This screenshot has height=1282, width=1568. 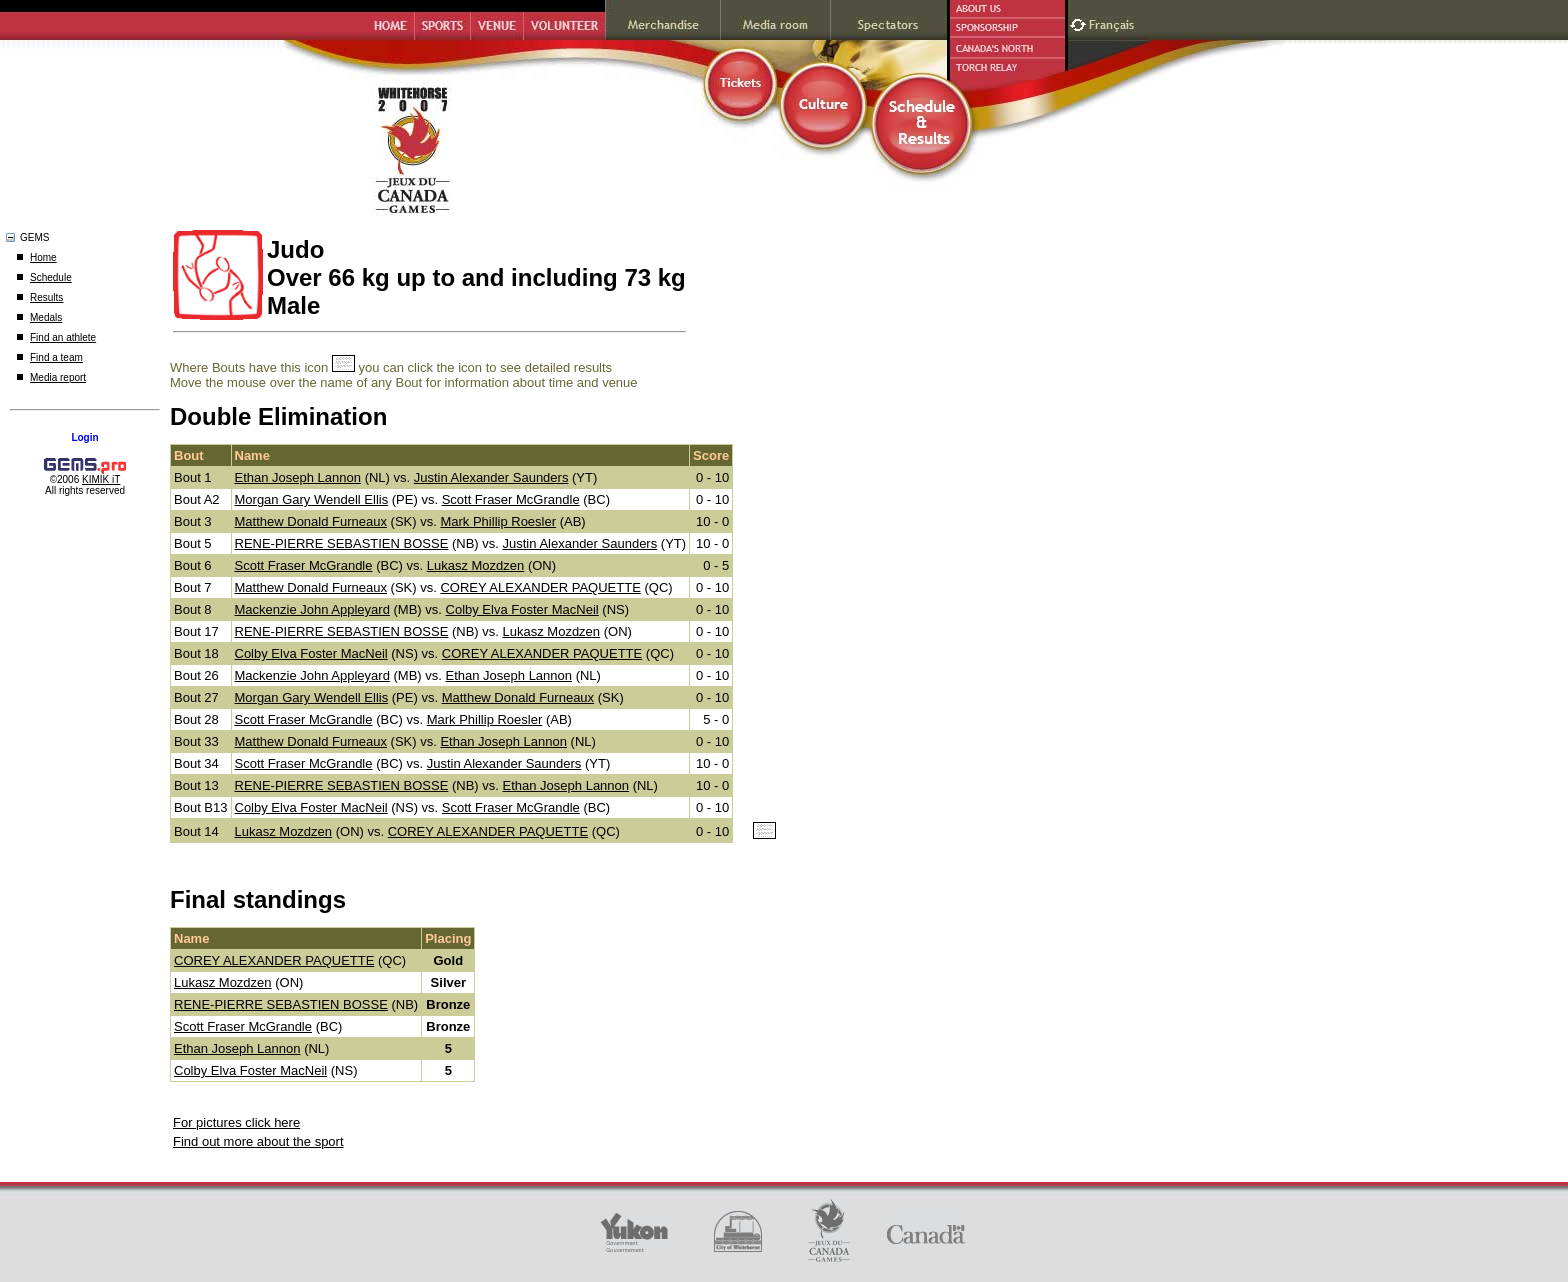 I want to click on Français, so click(x=1114, y=22).